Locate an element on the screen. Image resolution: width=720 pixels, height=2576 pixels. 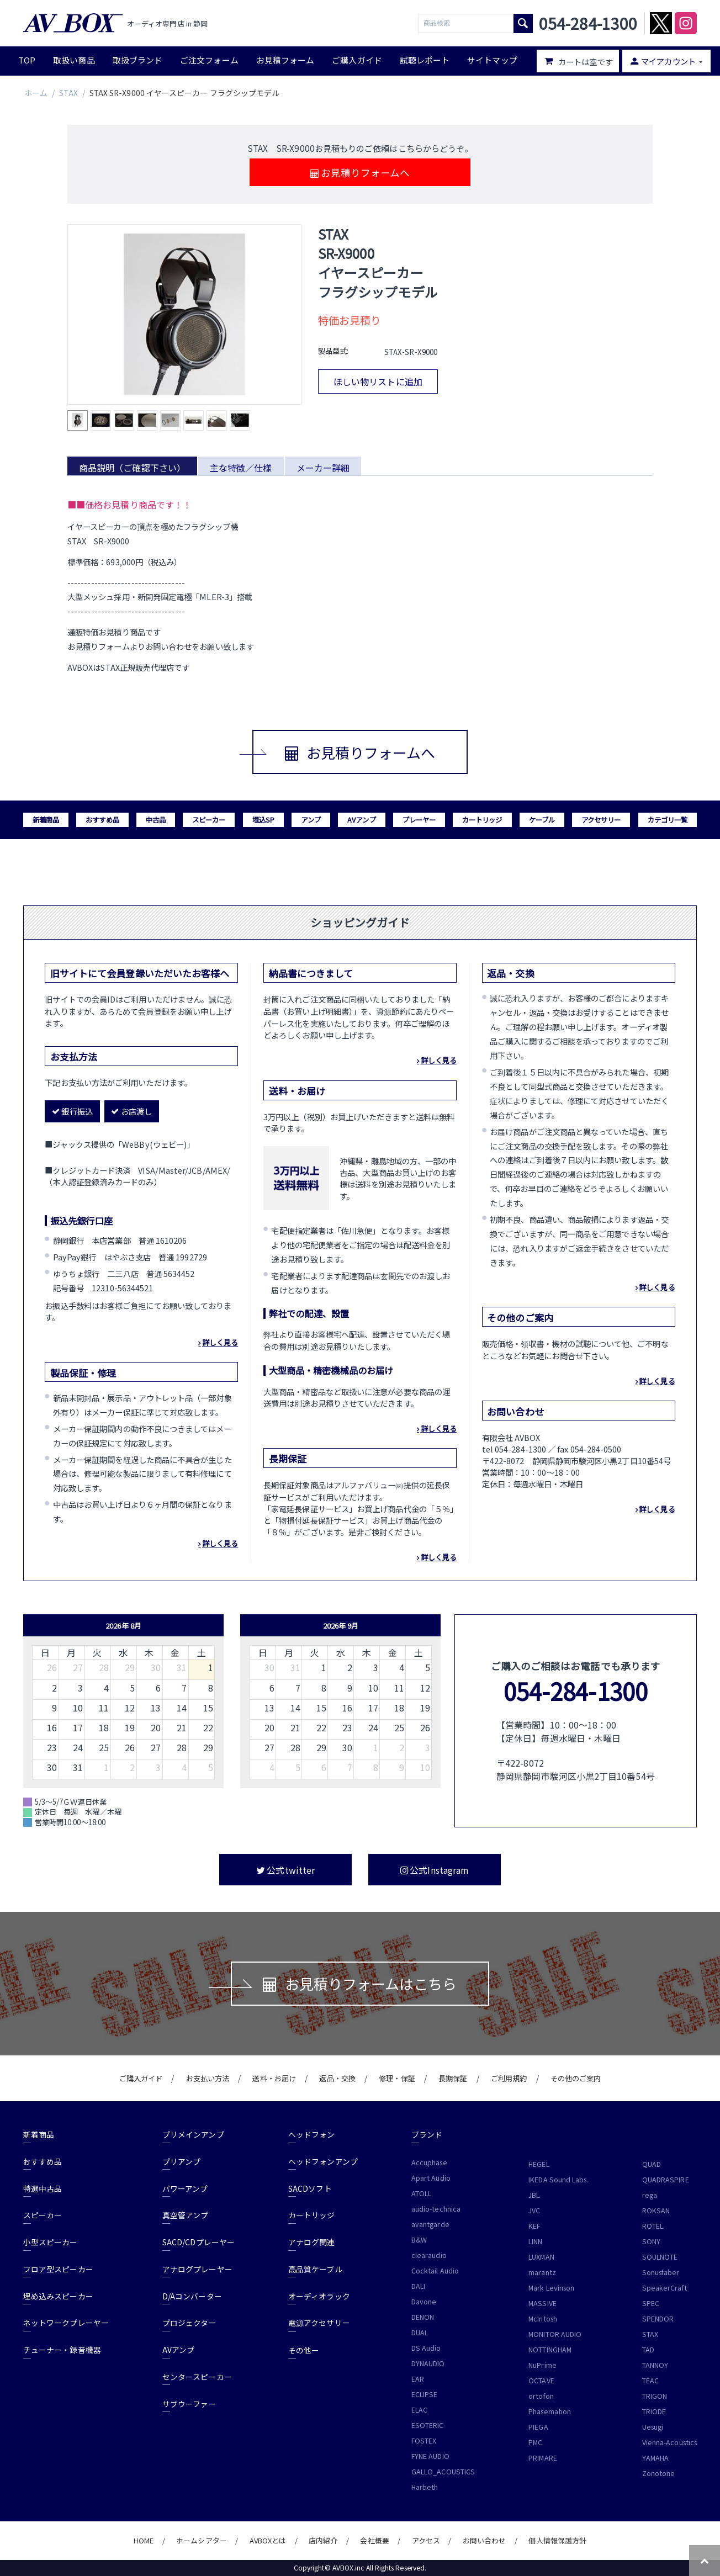
Sonusfaber is located at coordinates (661, 2272).